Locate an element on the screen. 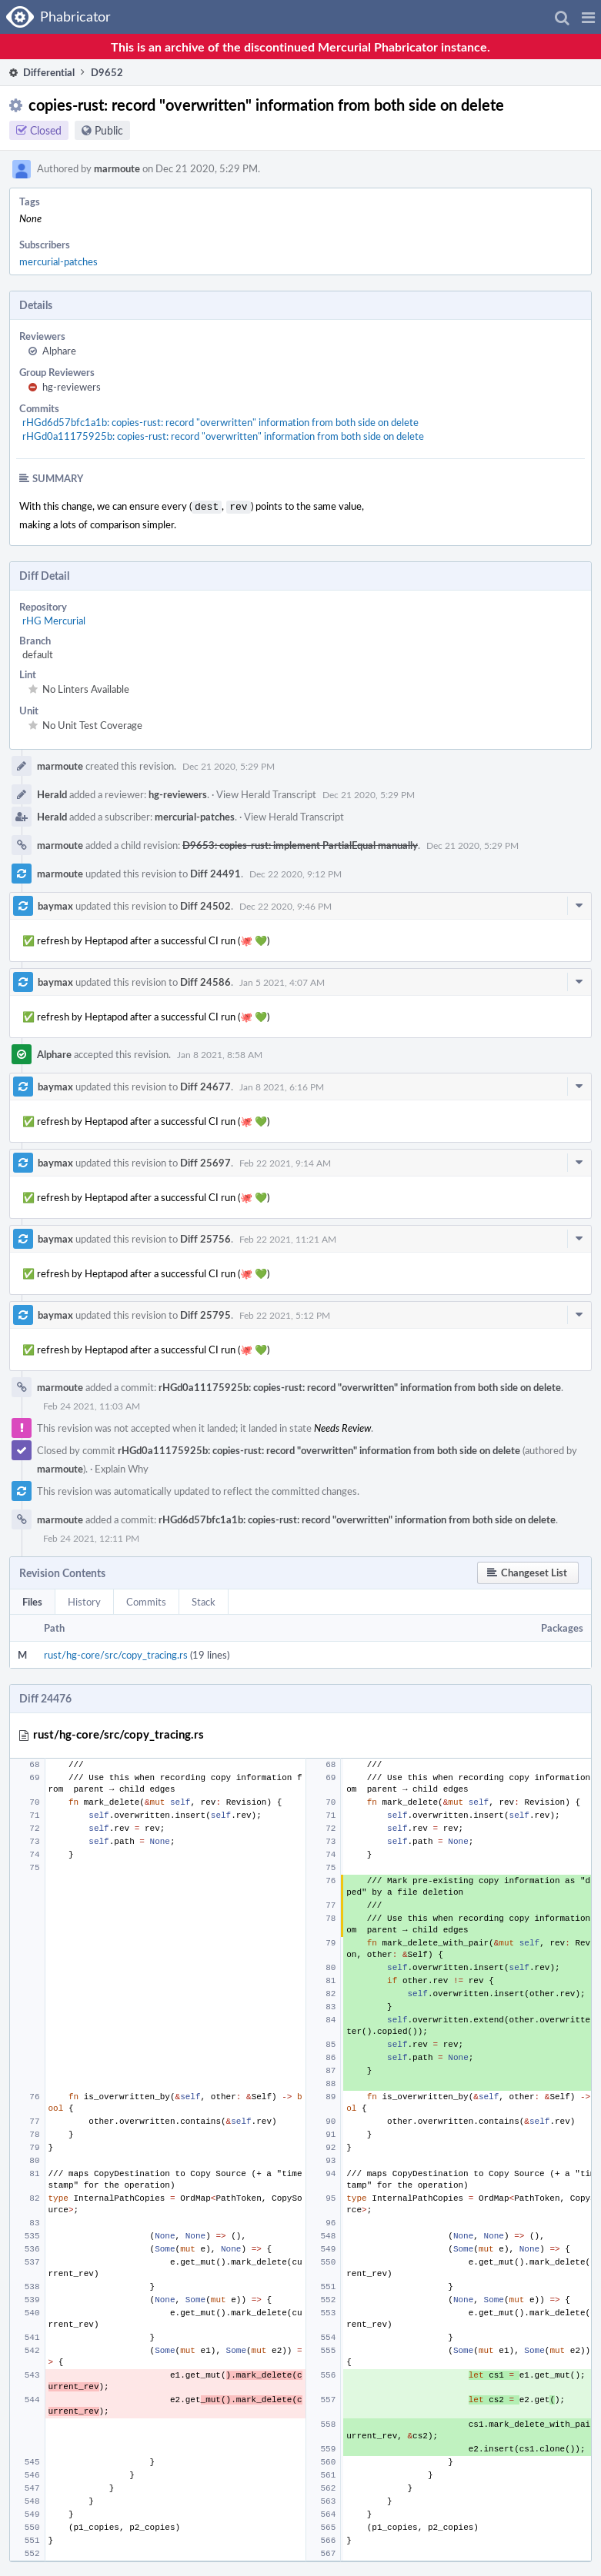  hg-reviewers is located at coordinates (71, 387).